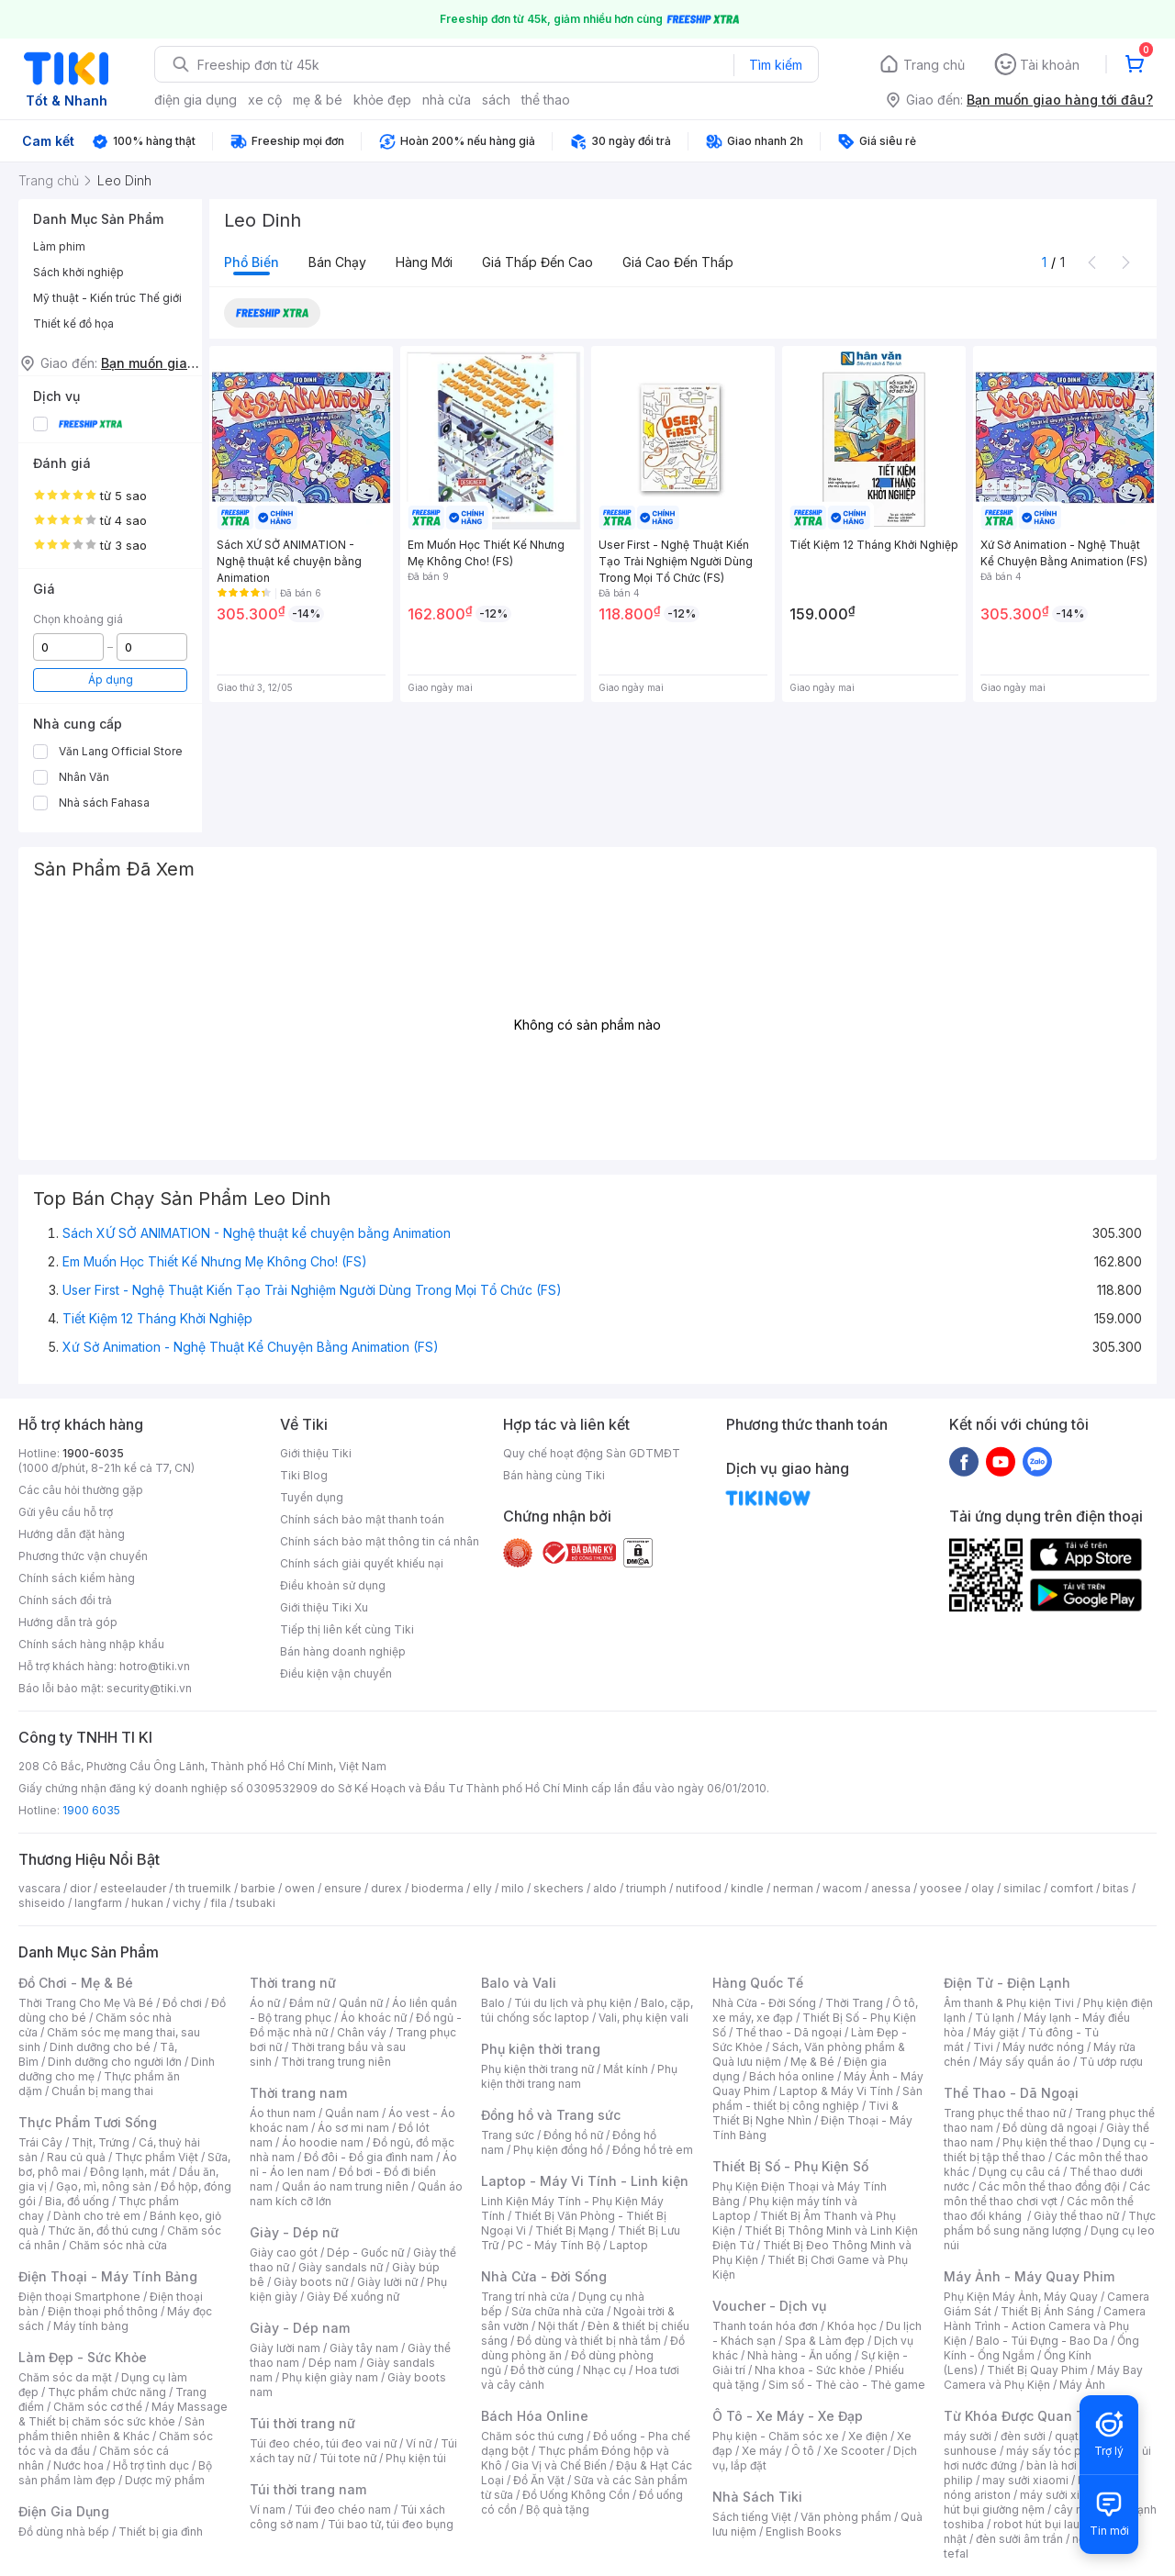  I want to click on Thời Trang, so click(854, 2003).